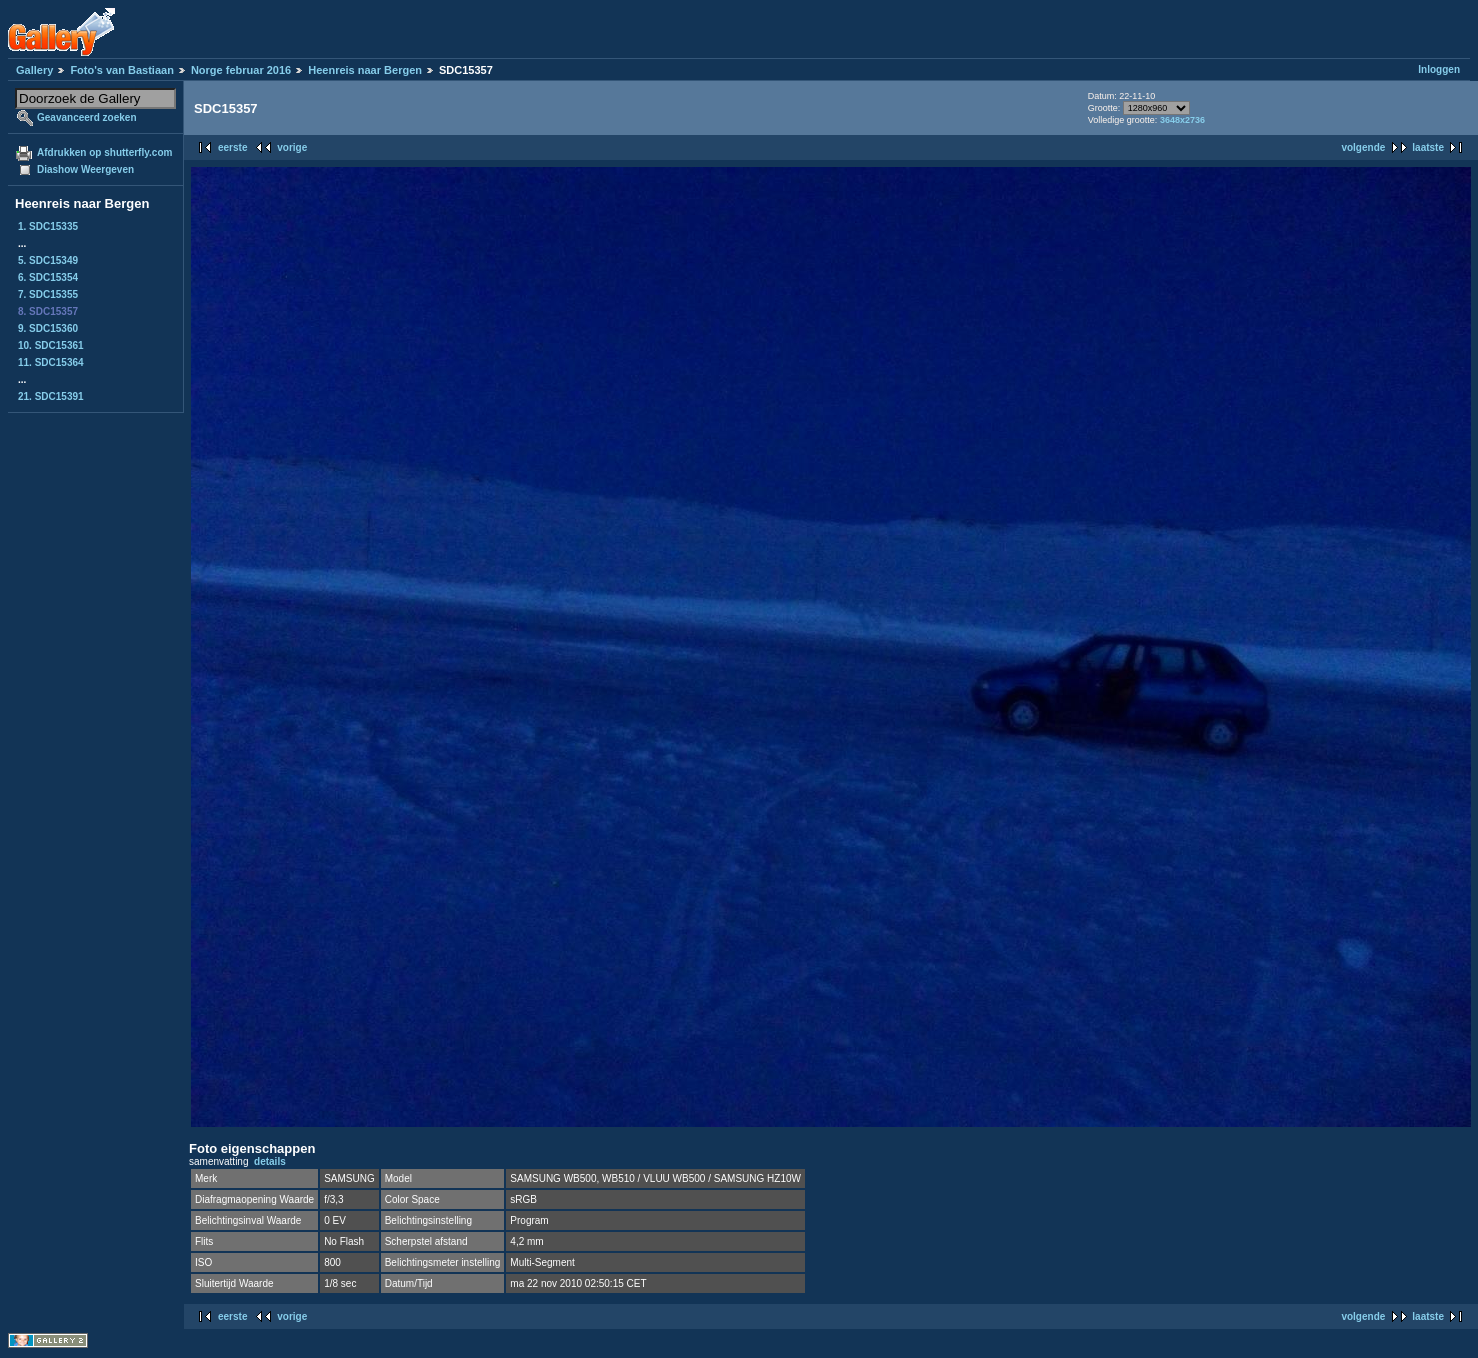 The image size is (1478, 1358). Describe the element at coordinates (1439, 69) in the screenshot. I see `Inloggen` at that location.